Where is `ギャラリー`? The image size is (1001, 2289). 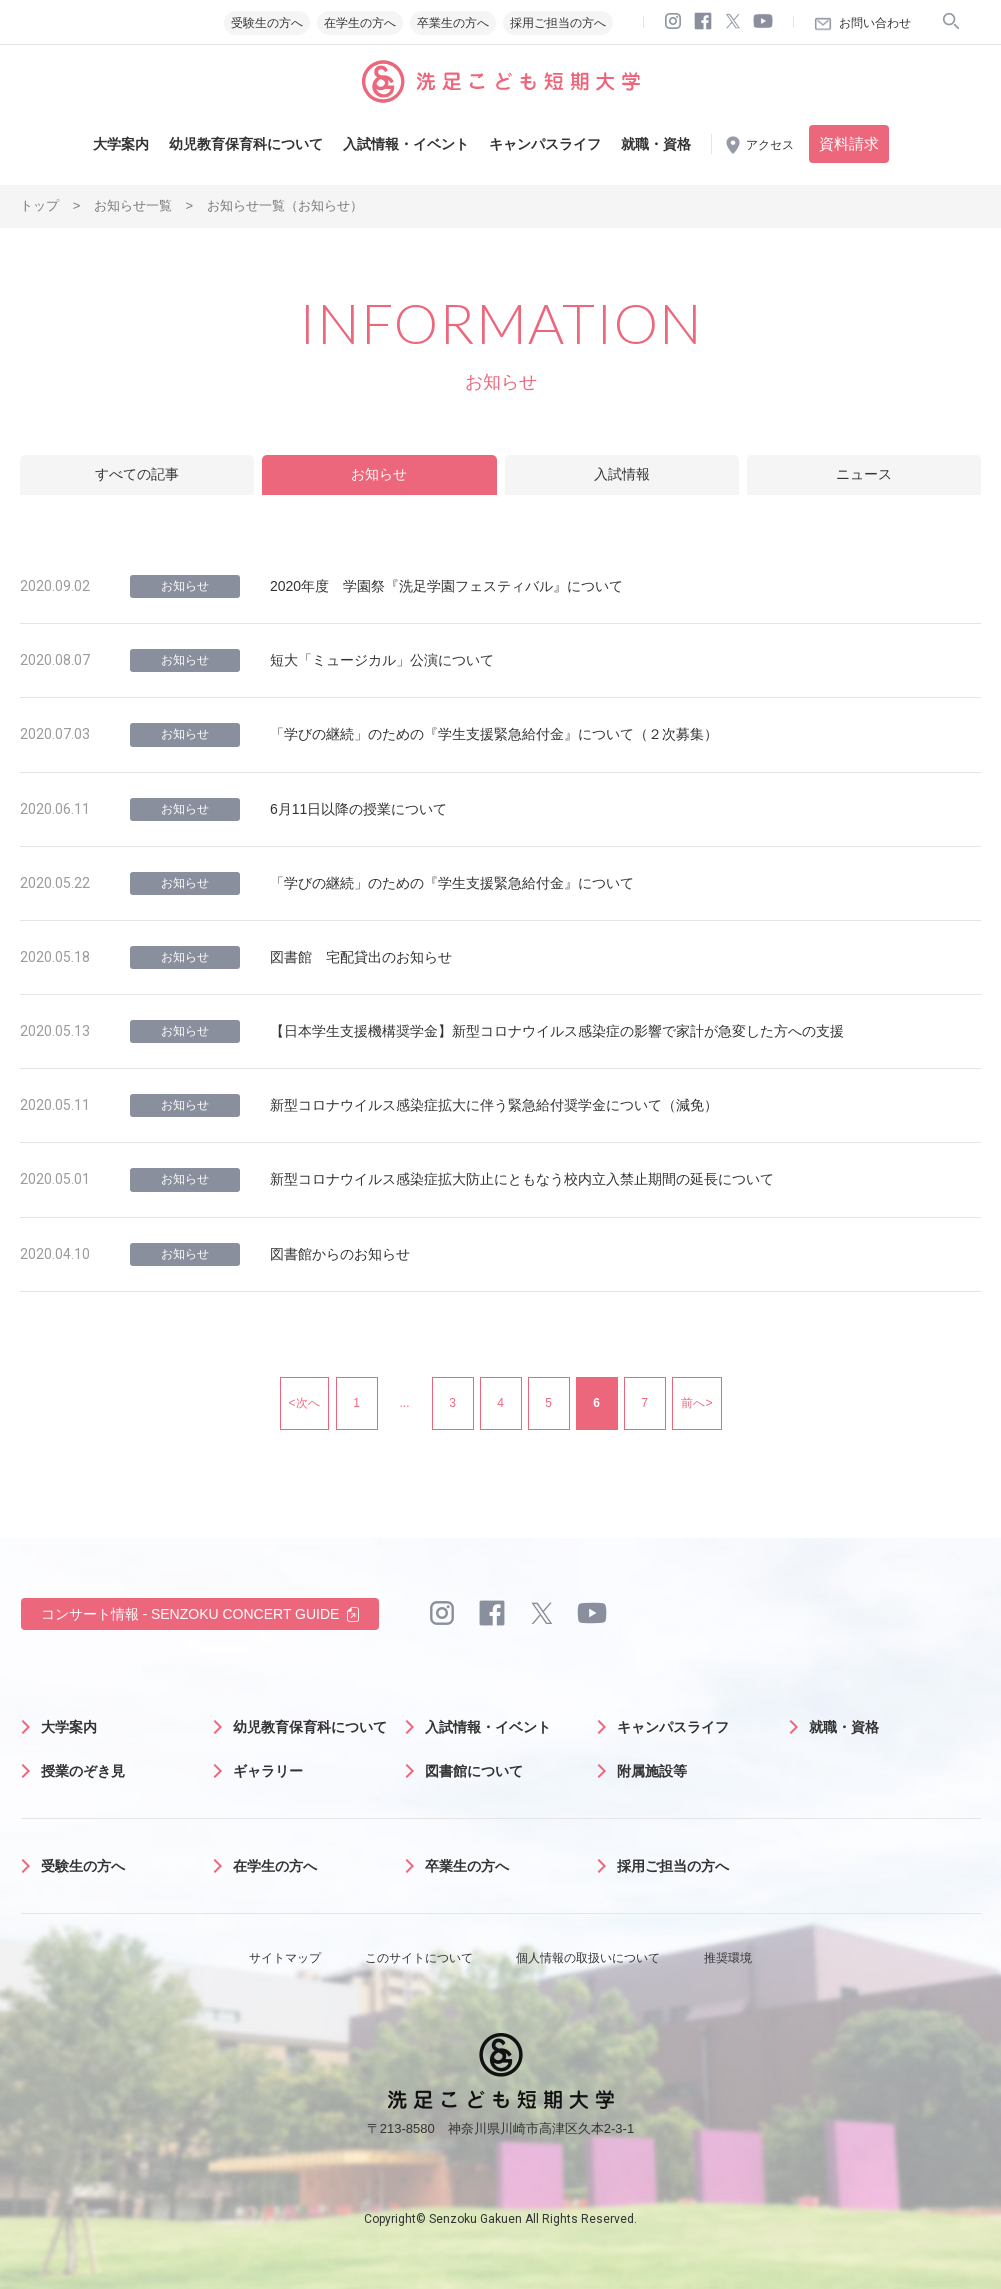
ギャラリー is located at coordinates (268, 1771).